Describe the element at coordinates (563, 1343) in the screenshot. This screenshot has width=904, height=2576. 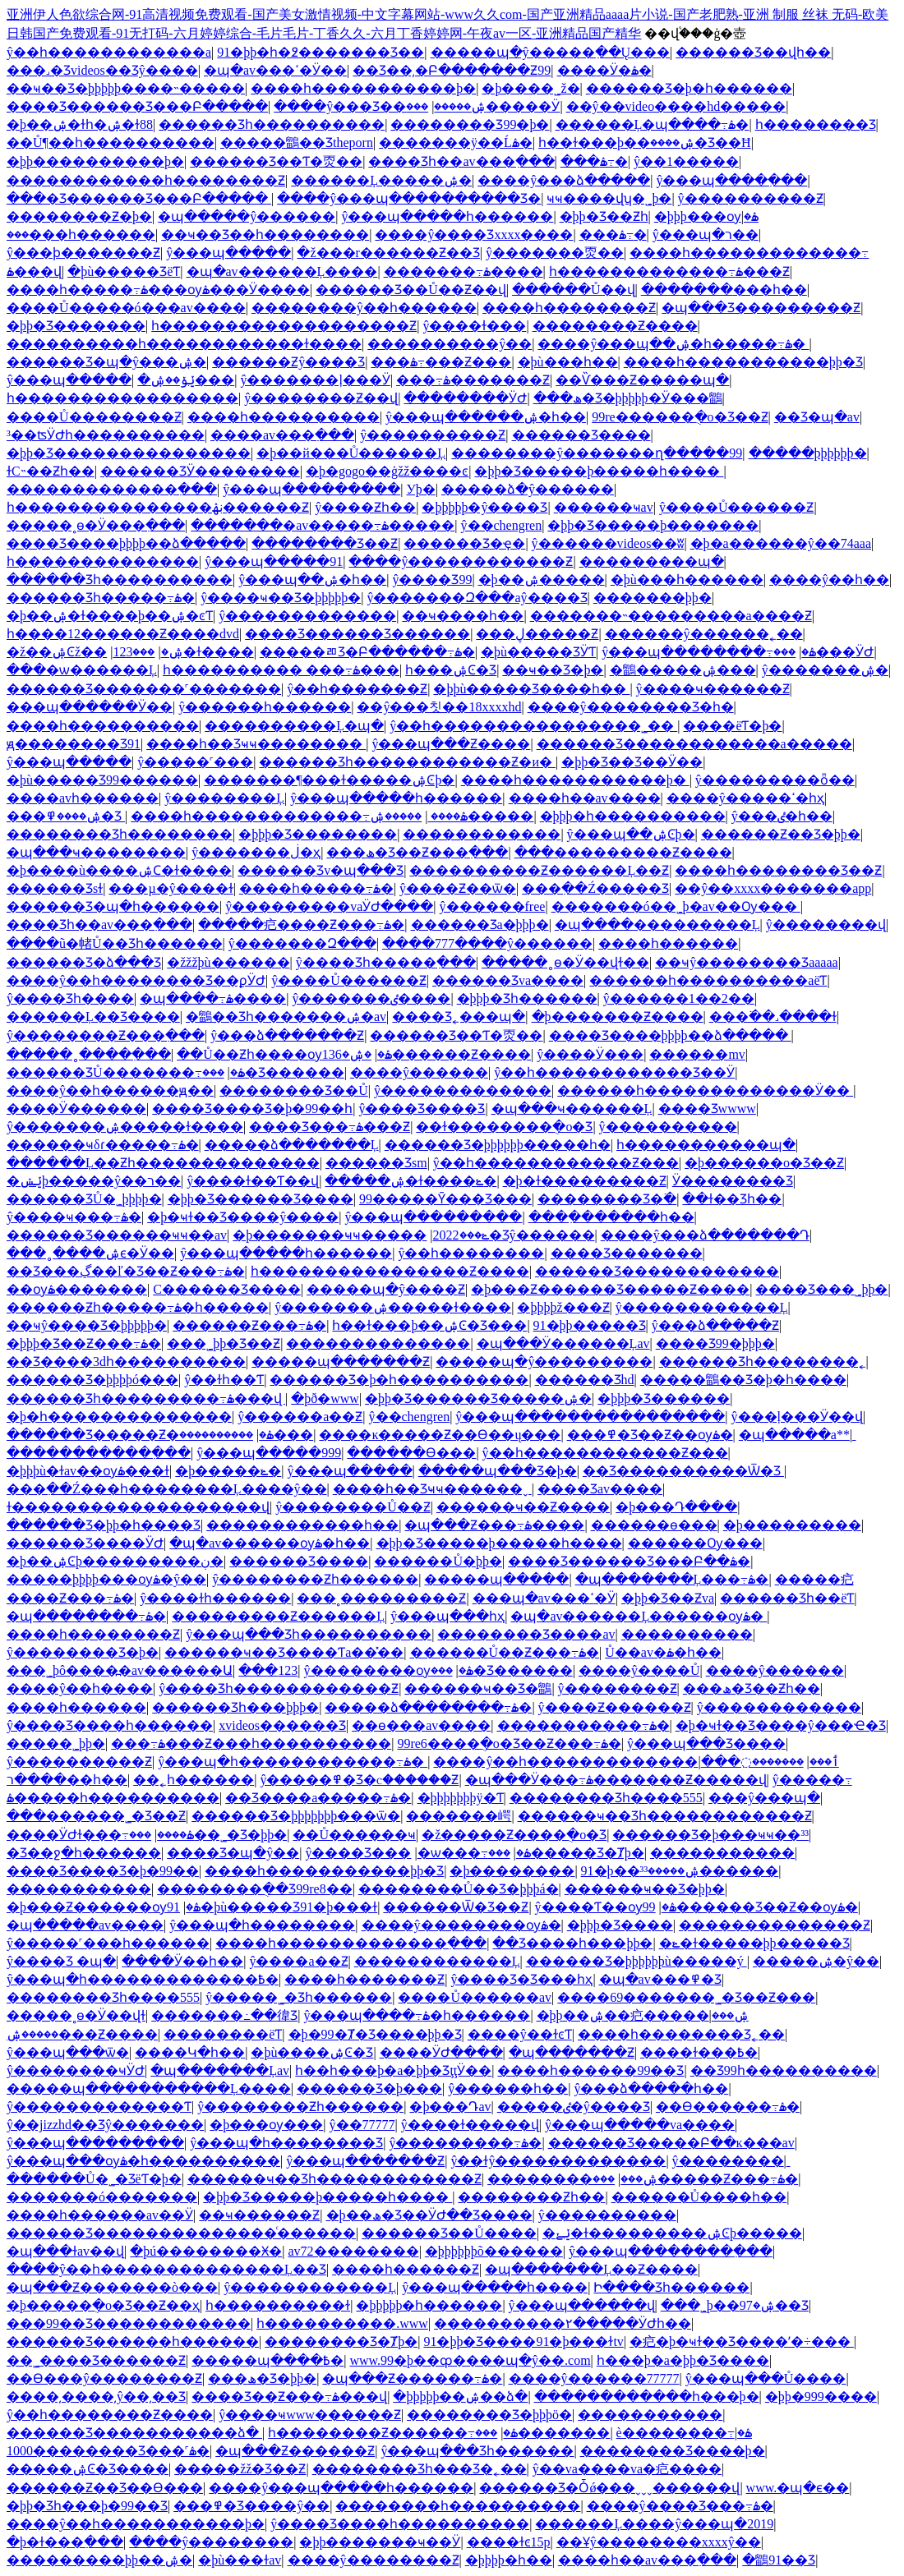
I see `�պ���Ӱ������Ļav` at that location.